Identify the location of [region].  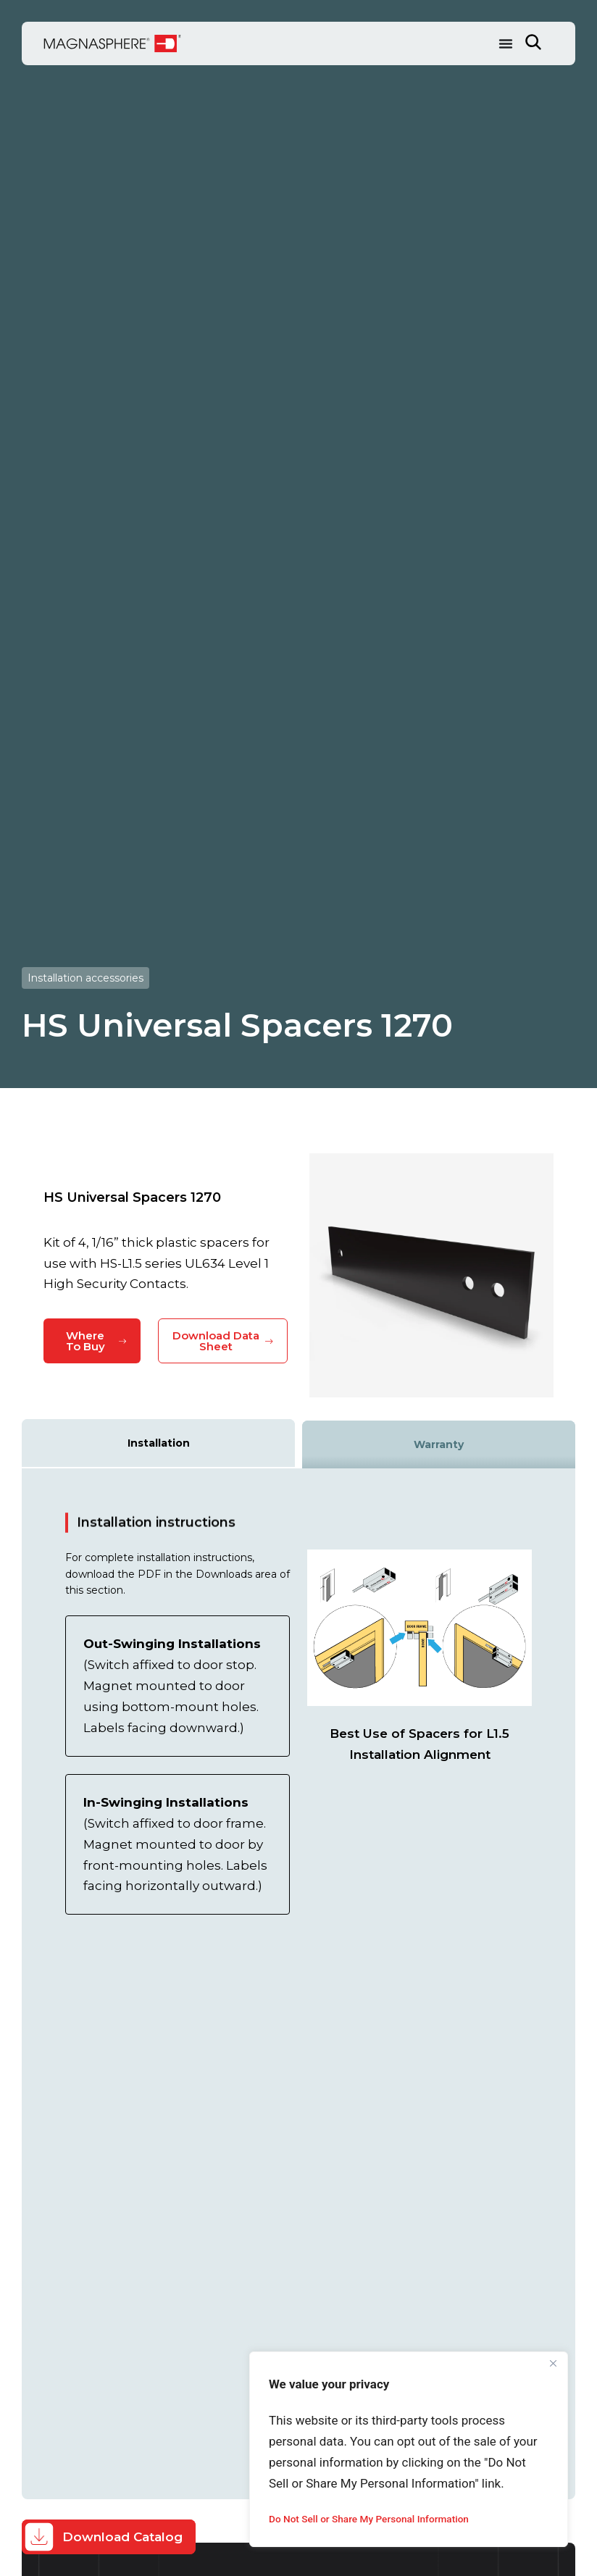
(408, 2449).